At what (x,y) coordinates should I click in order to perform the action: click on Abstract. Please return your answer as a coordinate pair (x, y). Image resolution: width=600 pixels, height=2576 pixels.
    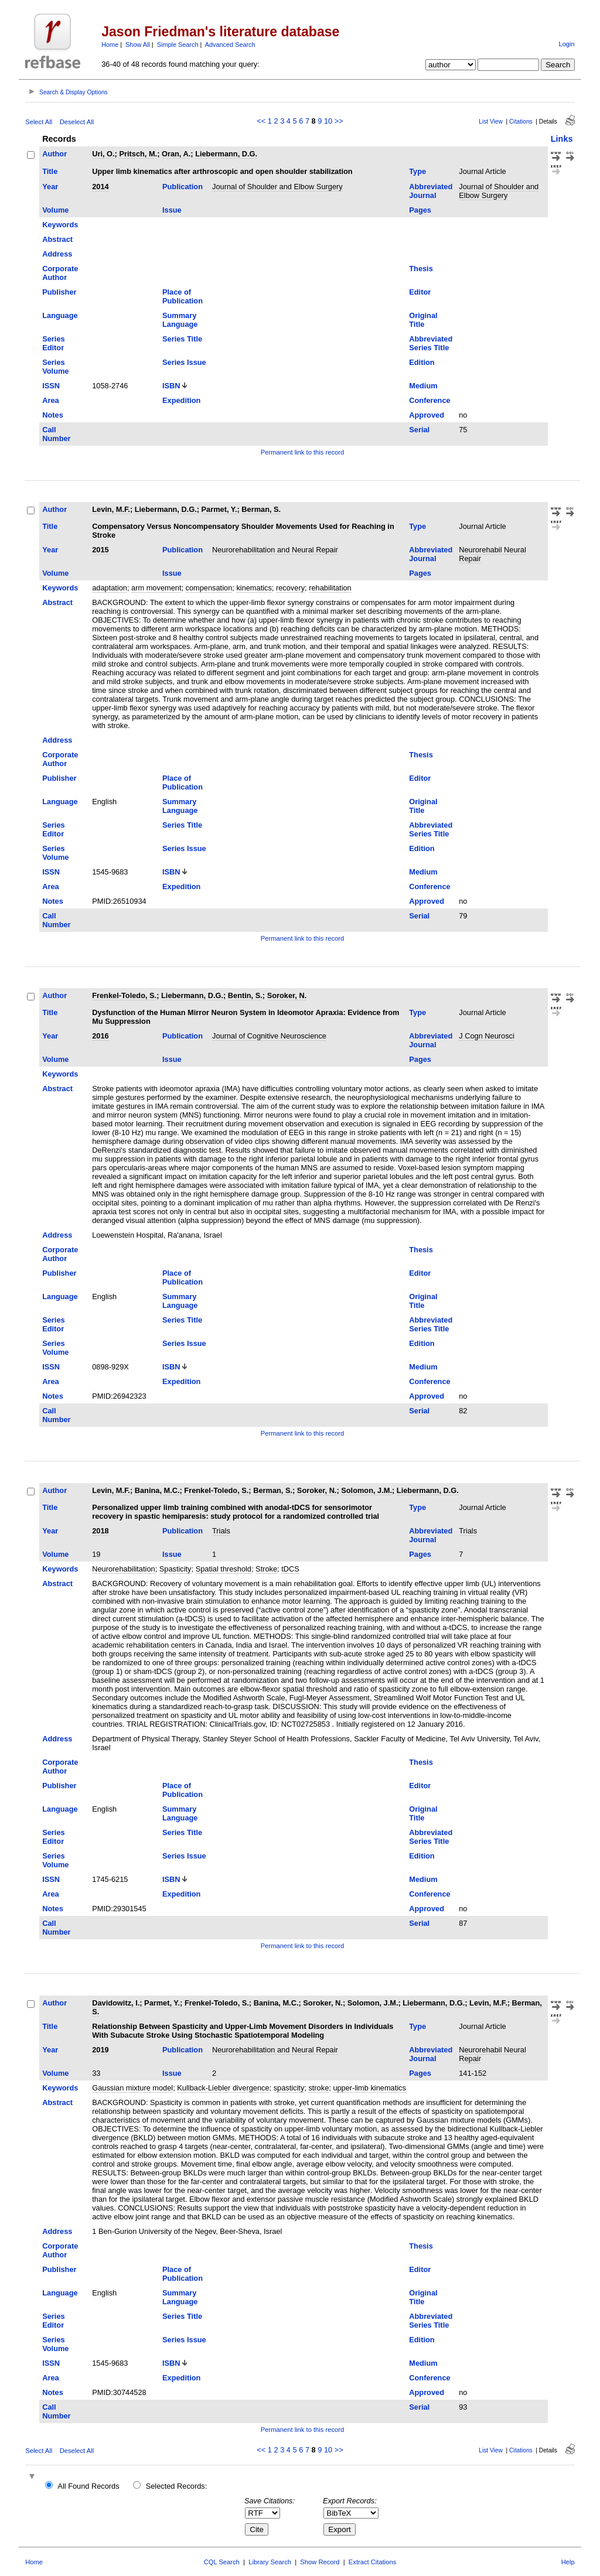
    Looking at the image, I should click on (57, 239).